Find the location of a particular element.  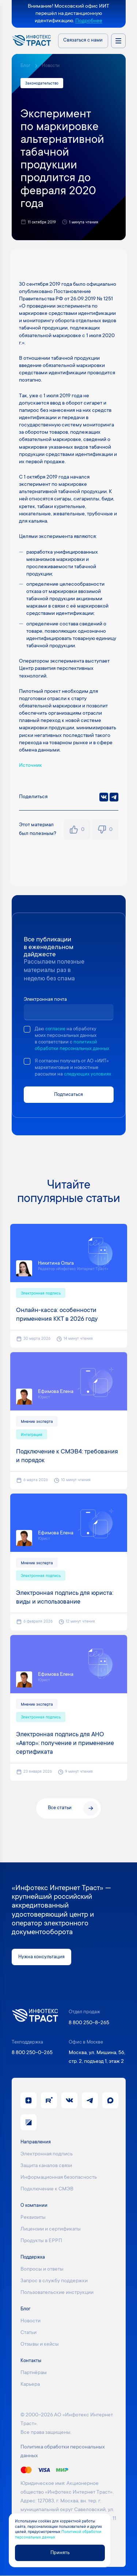

Новости is located at coordinates (51, 66).